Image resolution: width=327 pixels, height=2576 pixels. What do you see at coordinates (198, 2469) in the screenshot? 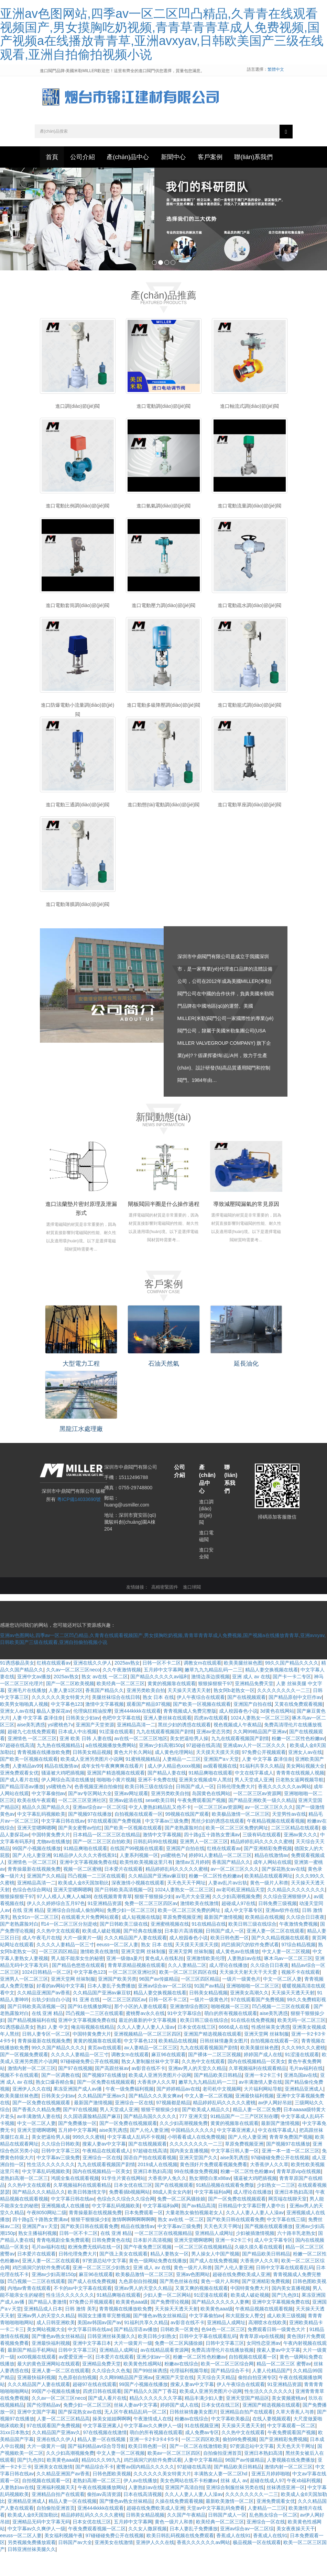
I see `国产一区二区在线激情欧美` at bounding box center [198, 2469].